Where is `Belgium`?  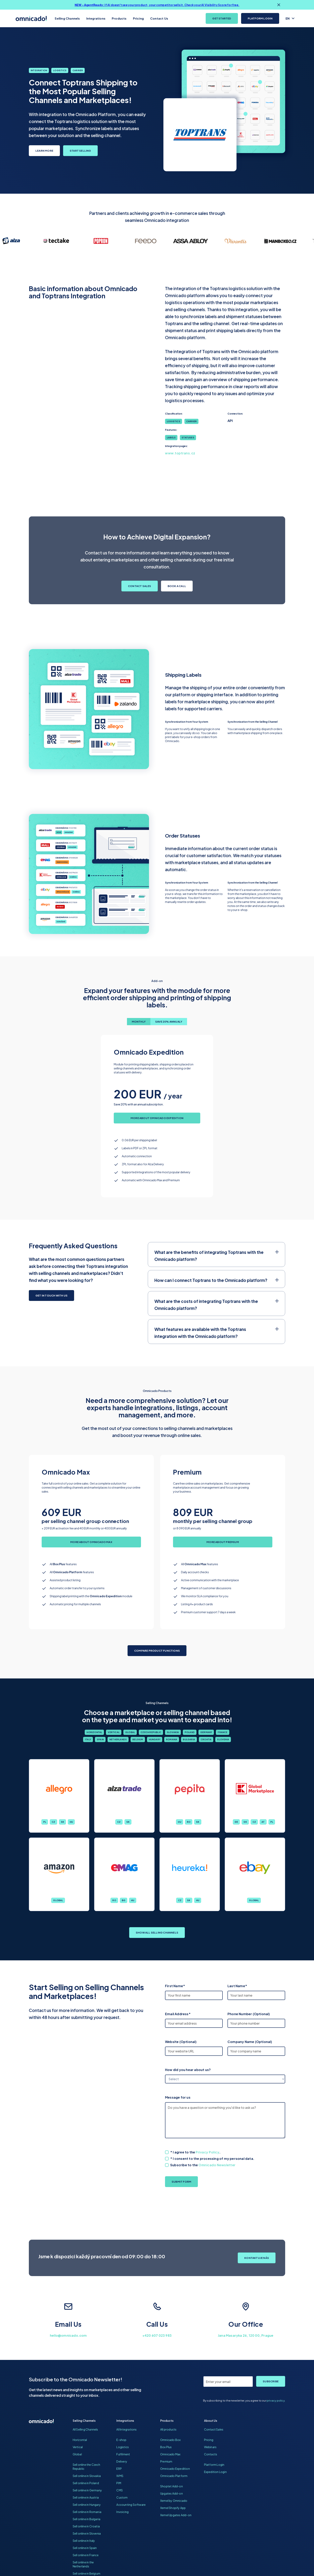
Belgium is located at coordinates (137, 1739).